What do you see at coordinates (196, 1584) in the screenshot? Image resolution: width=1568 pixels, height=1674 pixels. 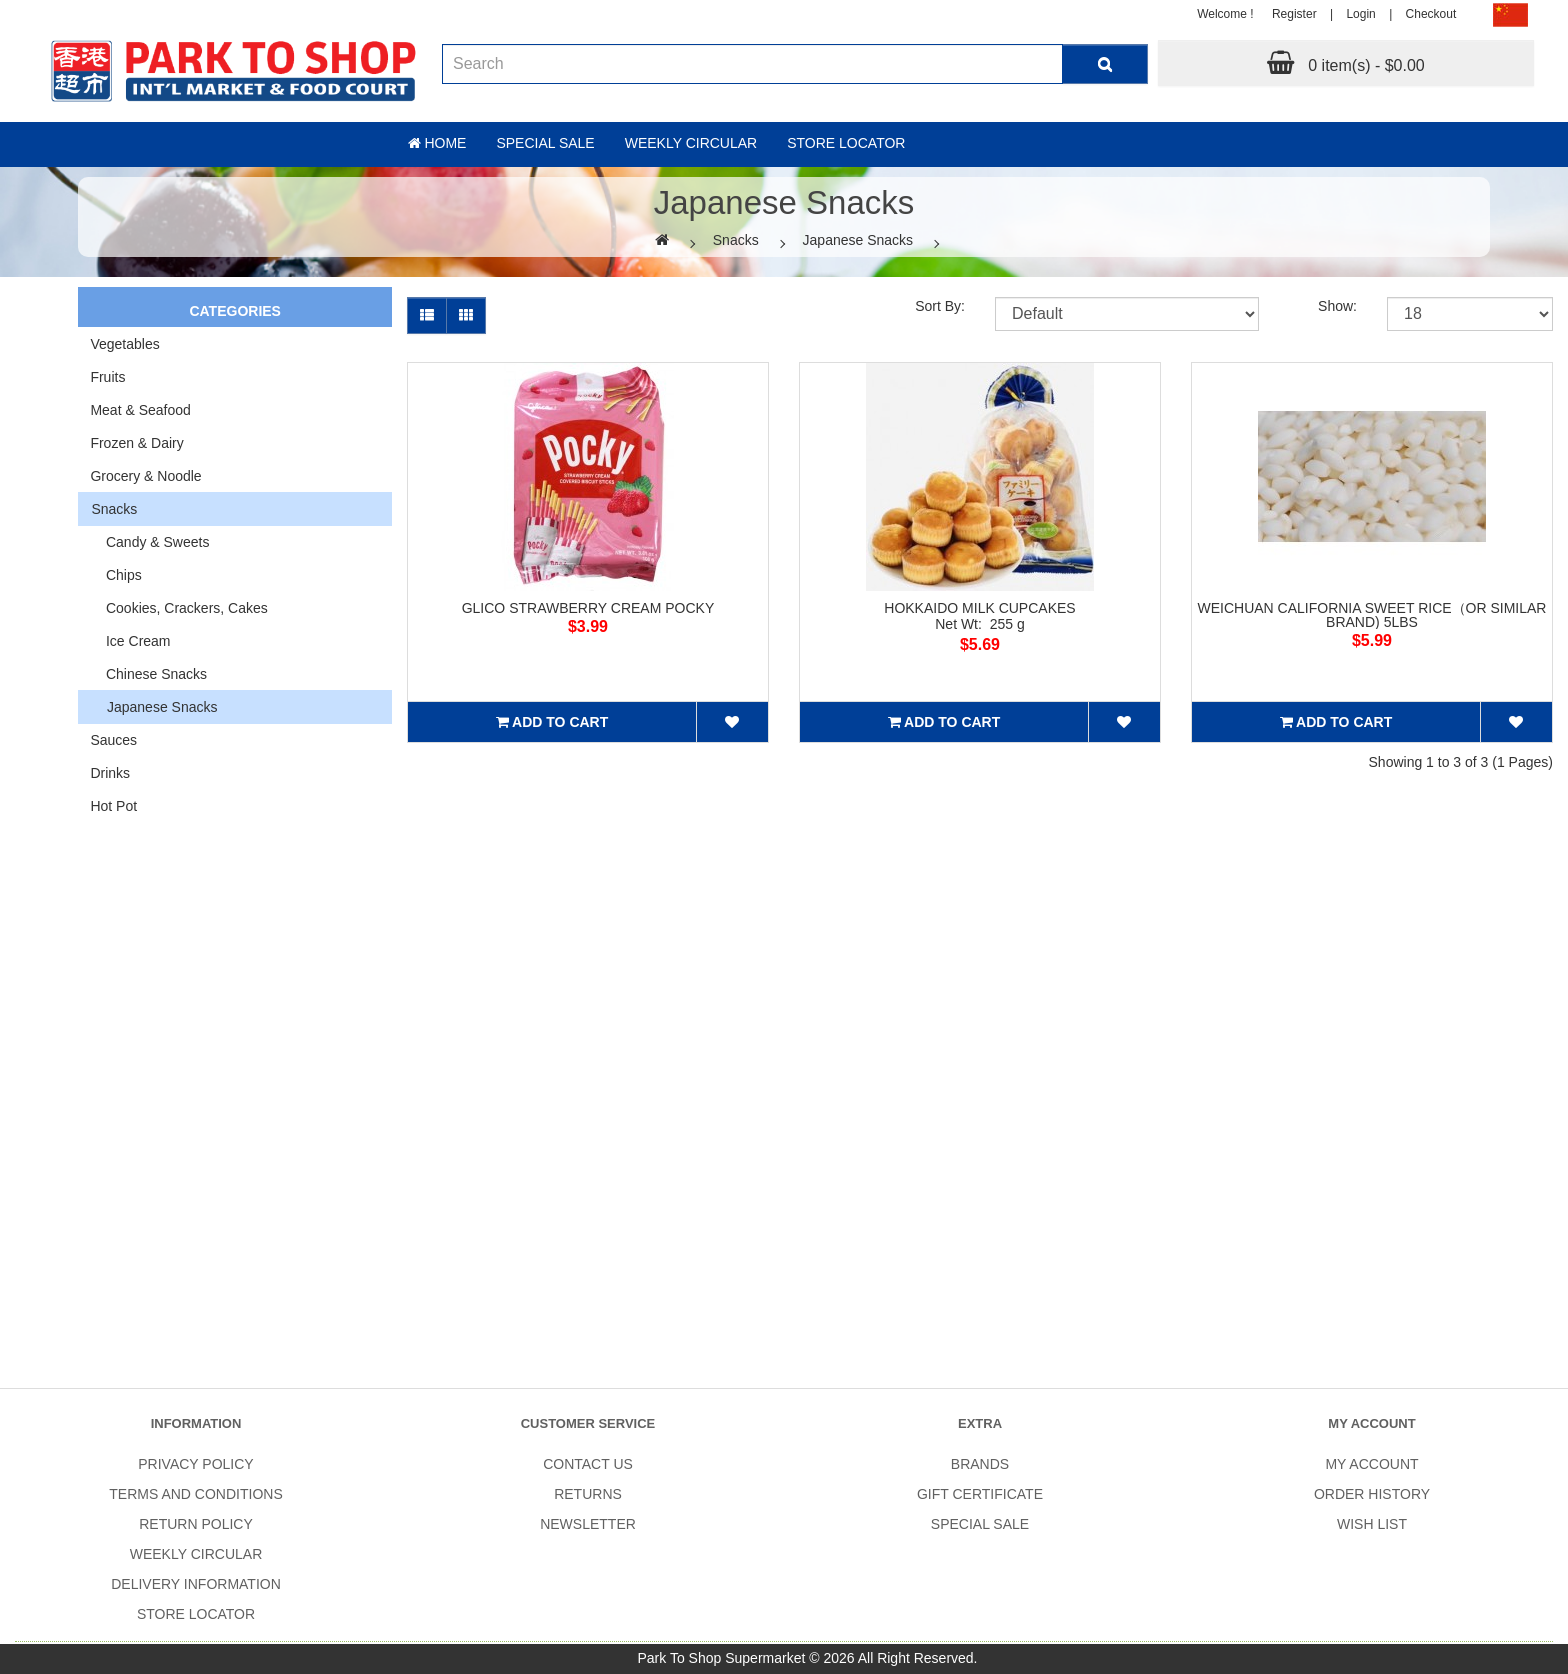 I see `Delivery Information` at bounding box center [196, 1584].